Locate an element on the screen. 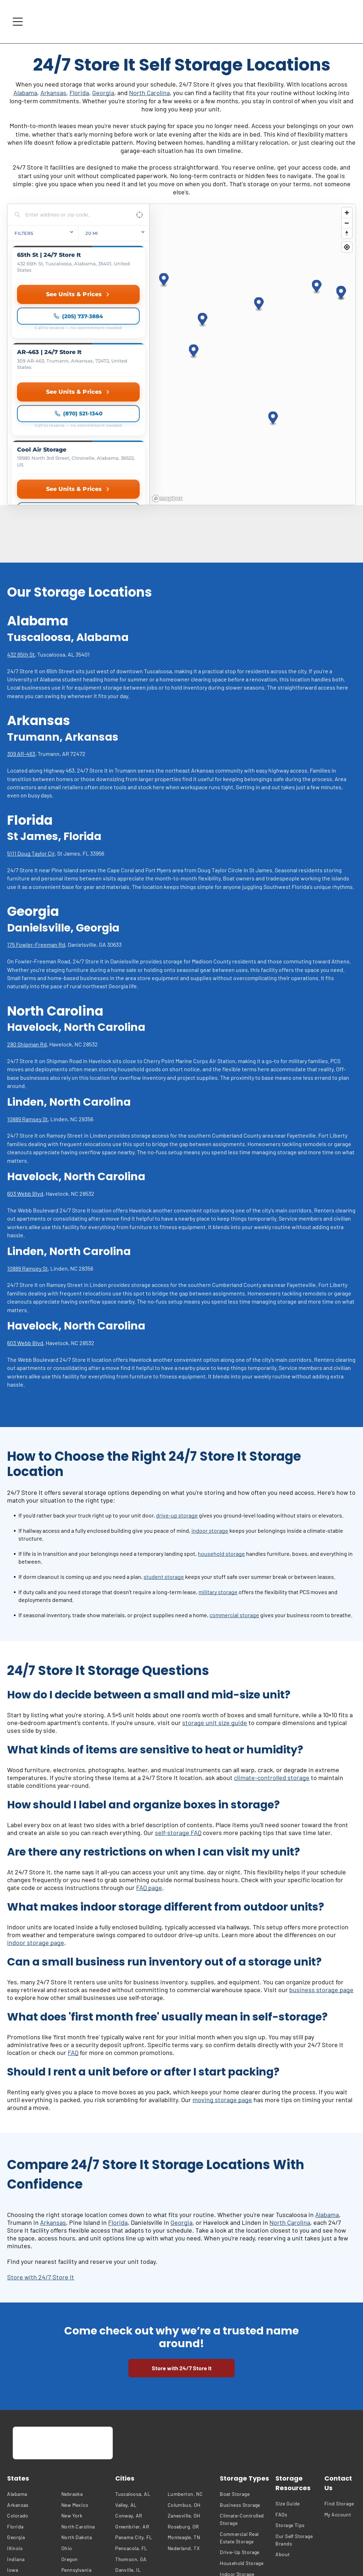 The height and width of the screenshot is (2576, 363). household storage is located at coordinates (221, 1429).